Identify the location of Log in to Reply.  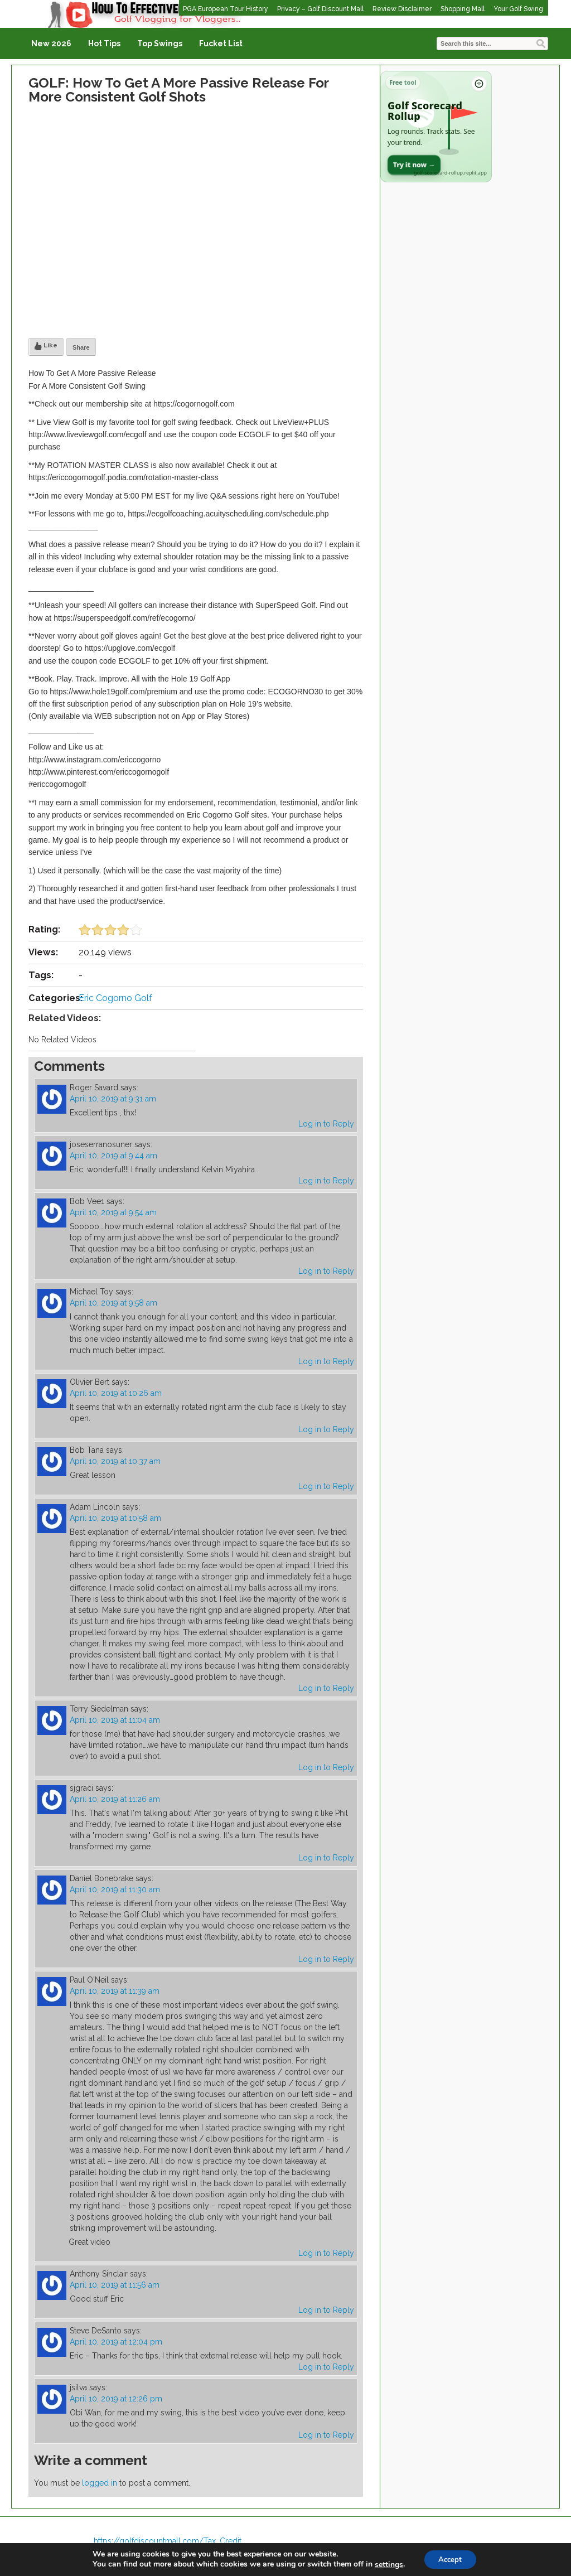
(326, 1123).